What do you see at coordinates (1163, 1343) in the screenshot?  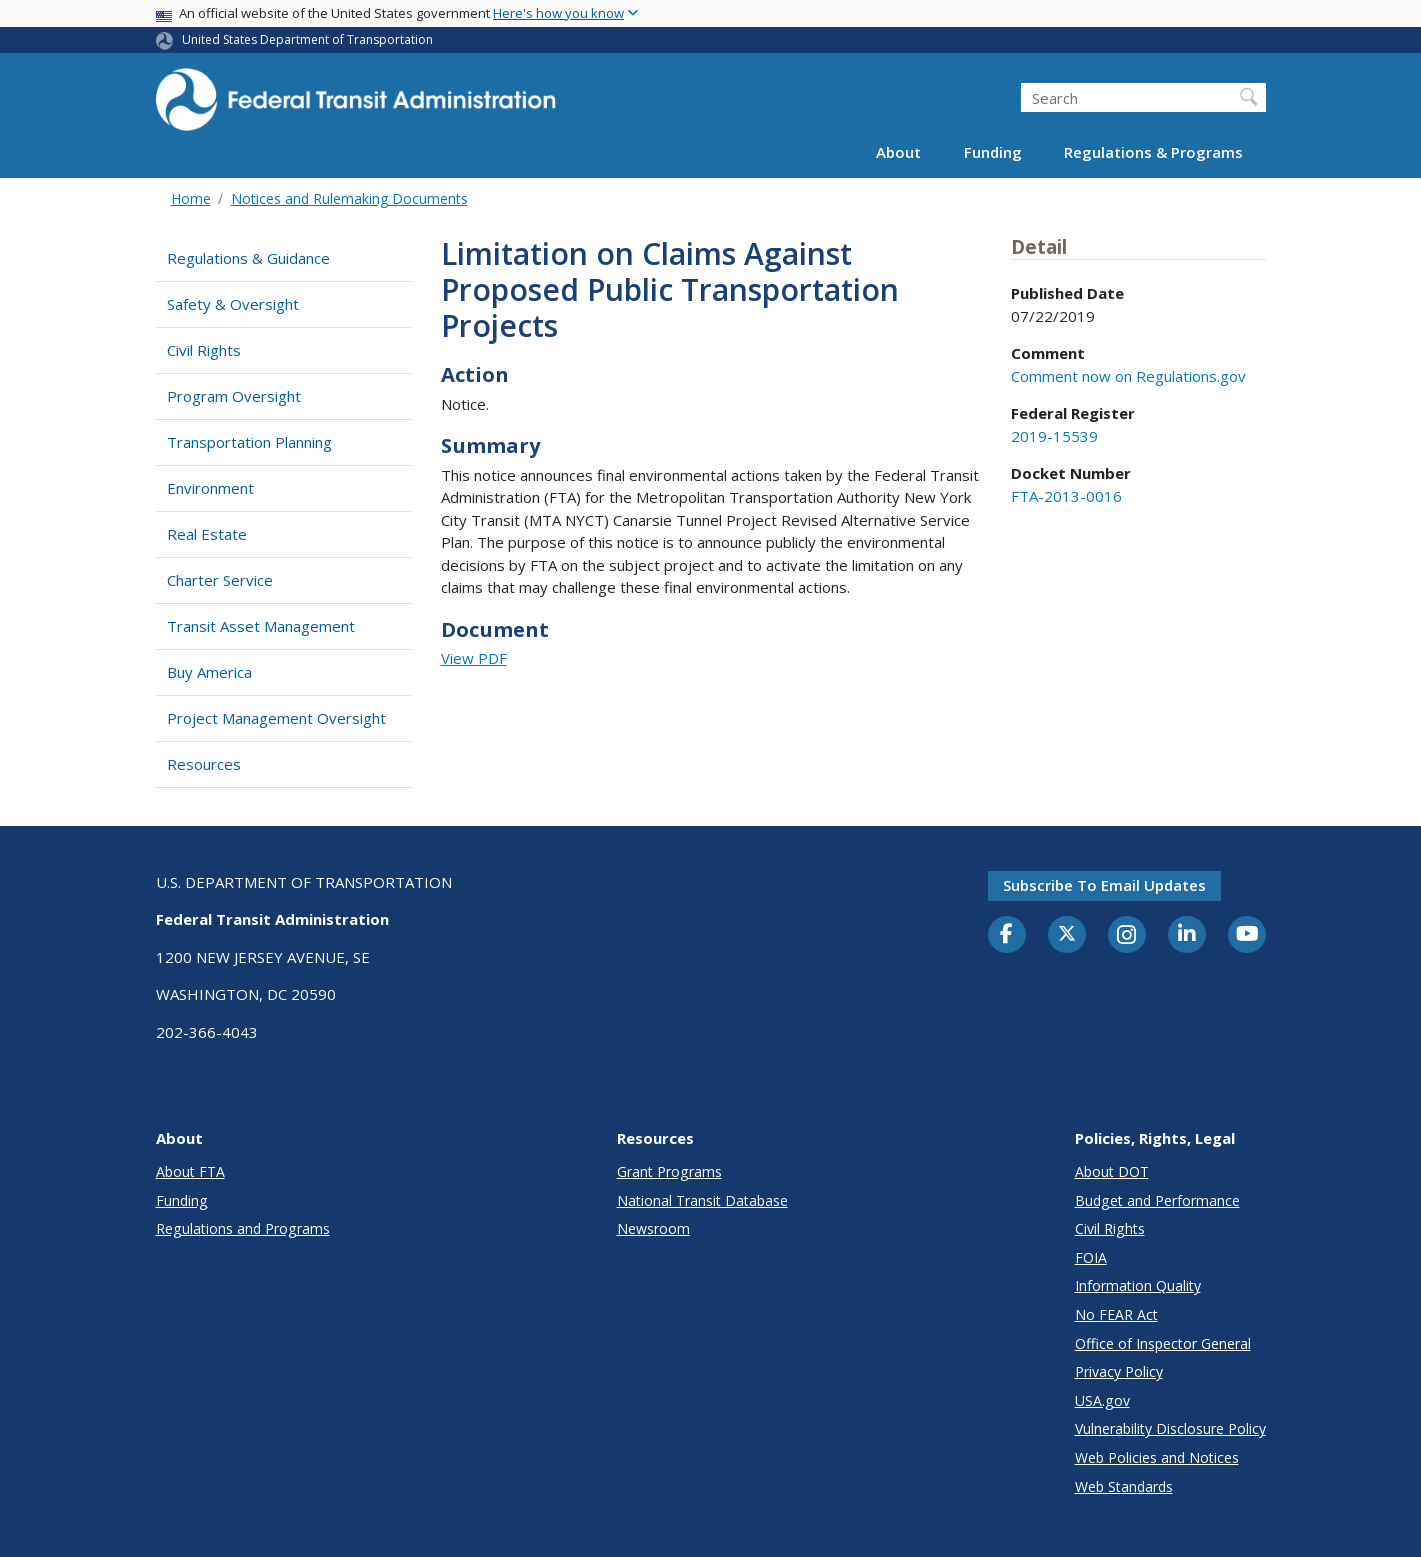 I see `Office of Inspector General` at bounding box center [1163, 1343].